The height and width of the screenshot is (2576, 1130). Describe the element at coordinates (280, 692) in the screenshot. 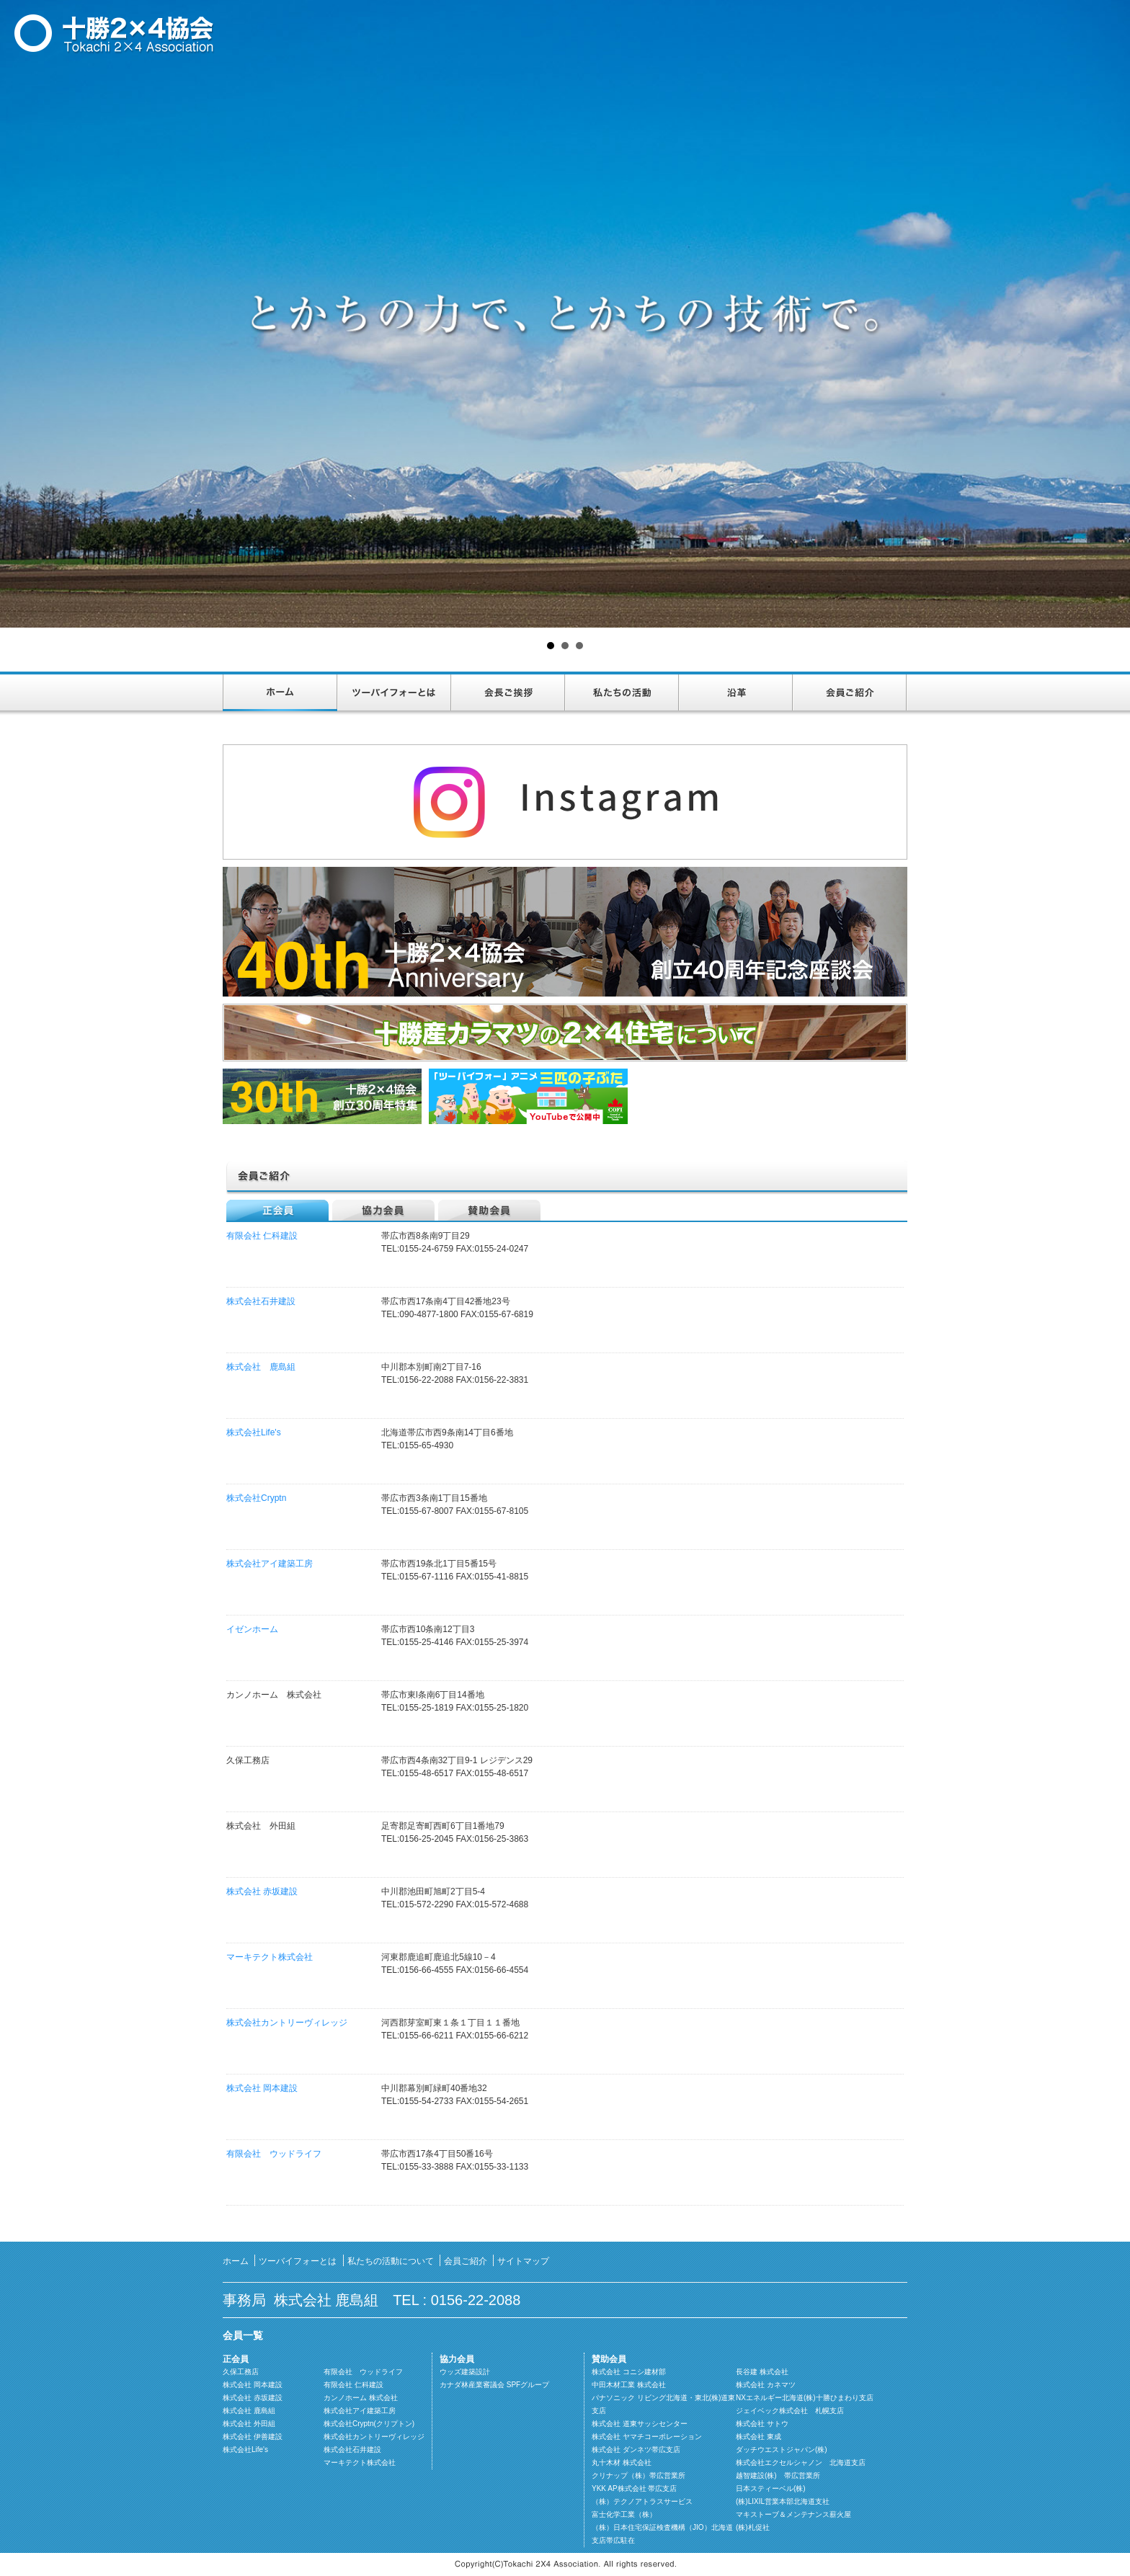

I see `ホーム` at that location.